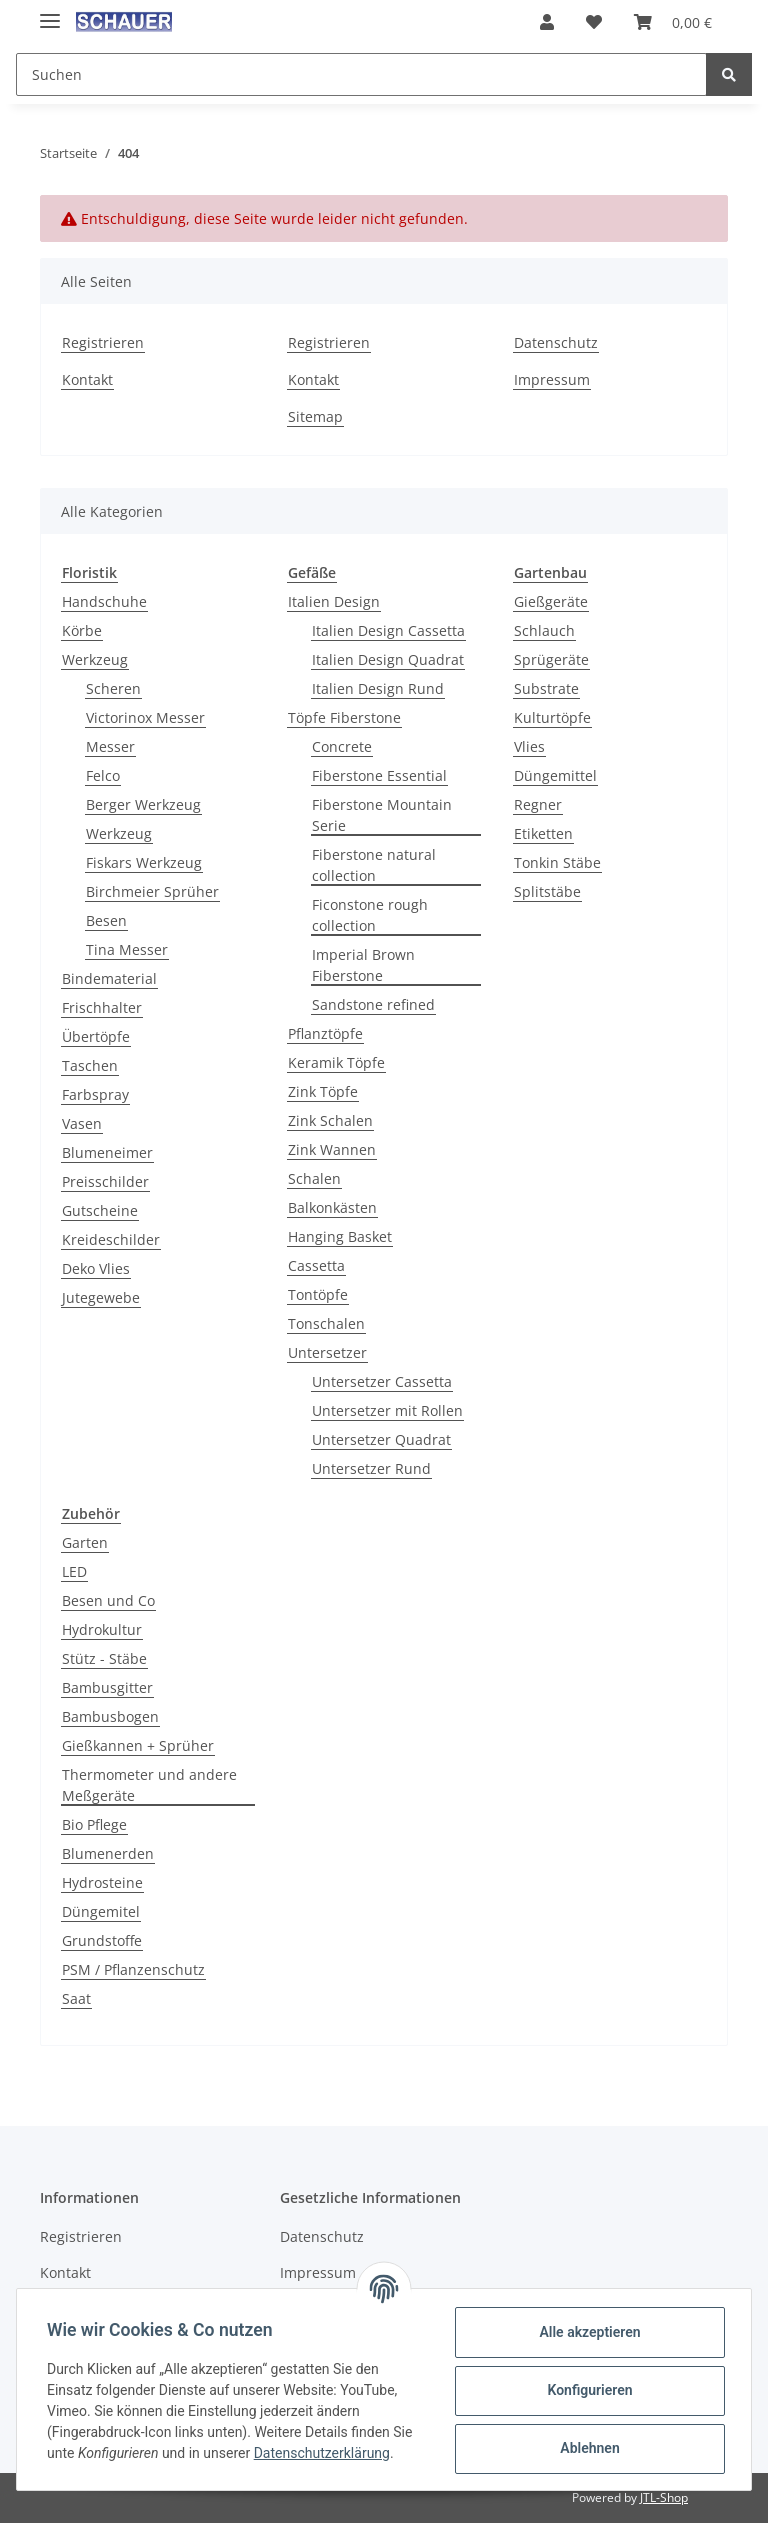  What do you see at coordinates (334, 601) in the screenshot?
I see `Italien Design` at bounding box center [334, 601].